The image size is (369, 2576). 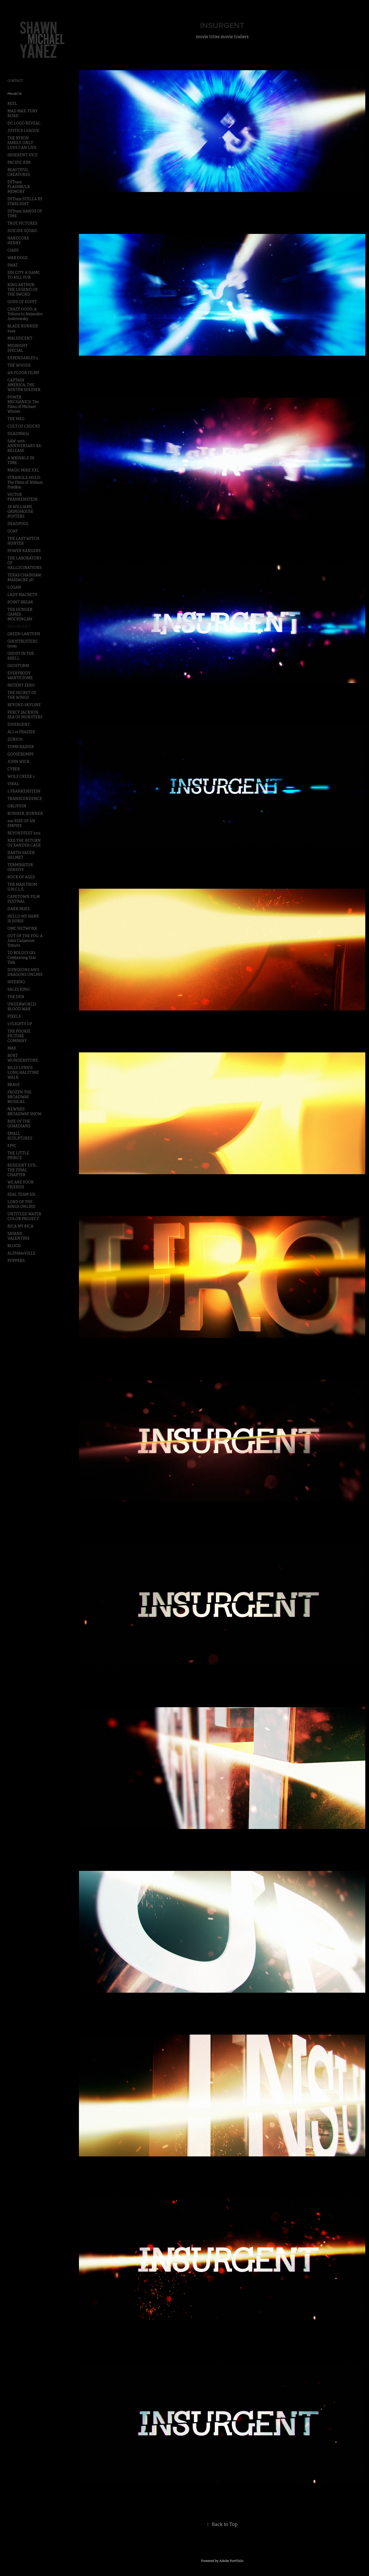 I want to click on GEOSTORM, so click(x=18, y=665).